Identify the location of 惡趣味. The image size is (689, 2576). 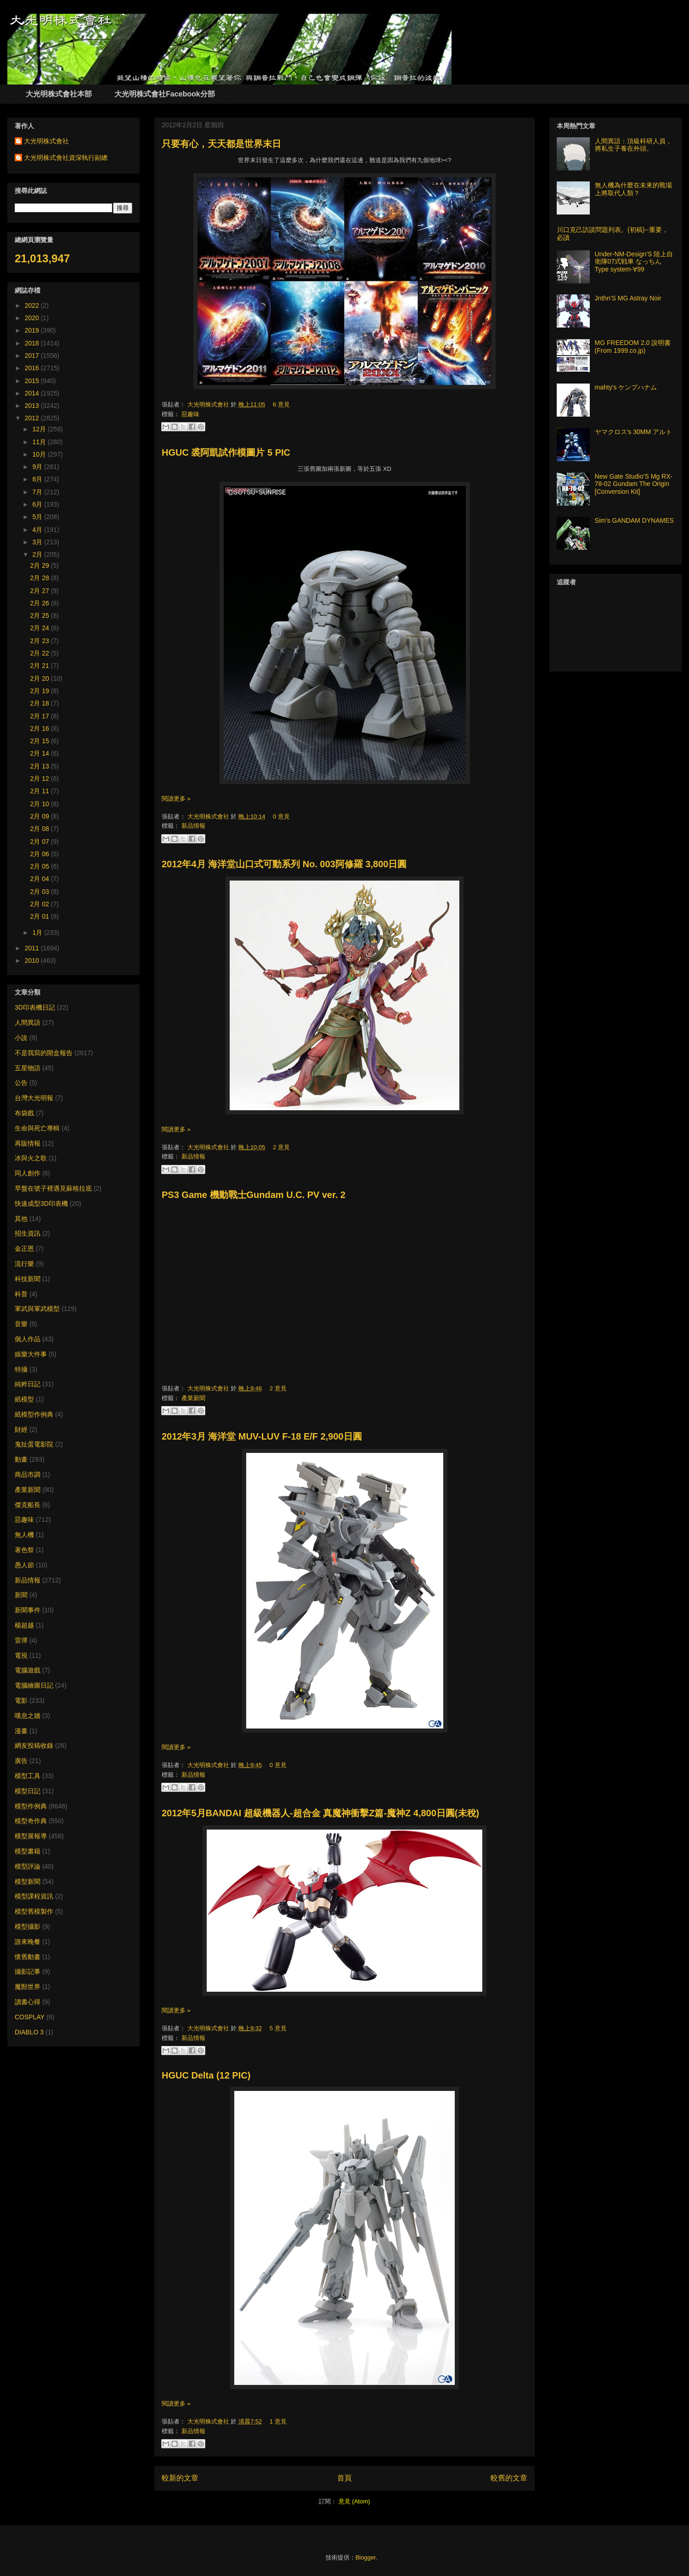
(190, 414).